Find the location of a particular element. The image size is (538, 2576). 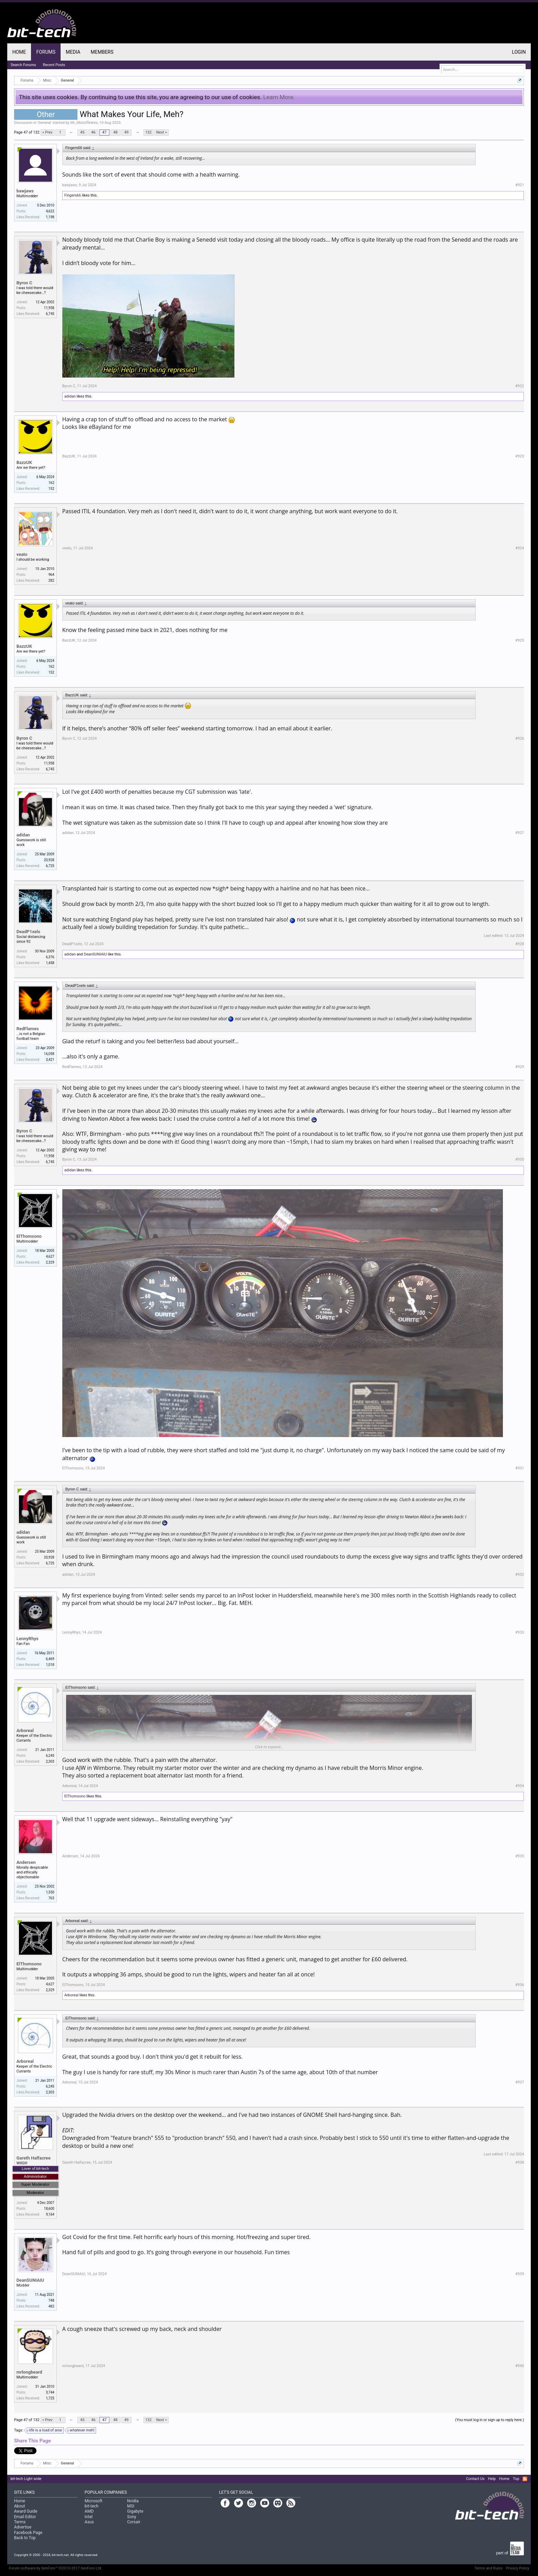

#925 is located at coordinates (519, 640).